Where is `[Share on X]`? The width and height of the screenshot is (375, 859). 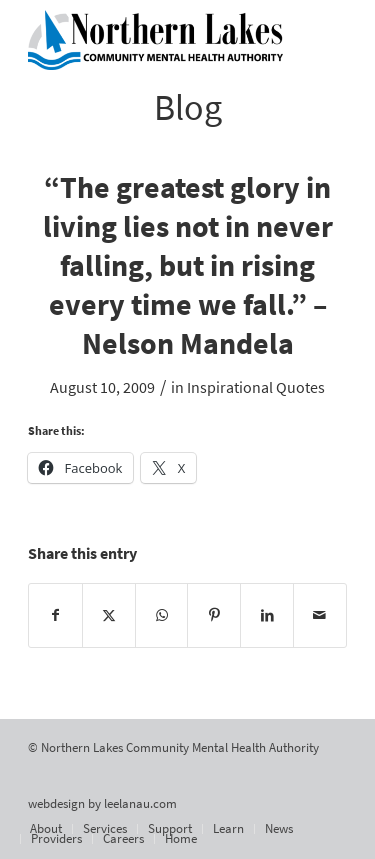
[Share on X] is located at coordinates (109, 615).